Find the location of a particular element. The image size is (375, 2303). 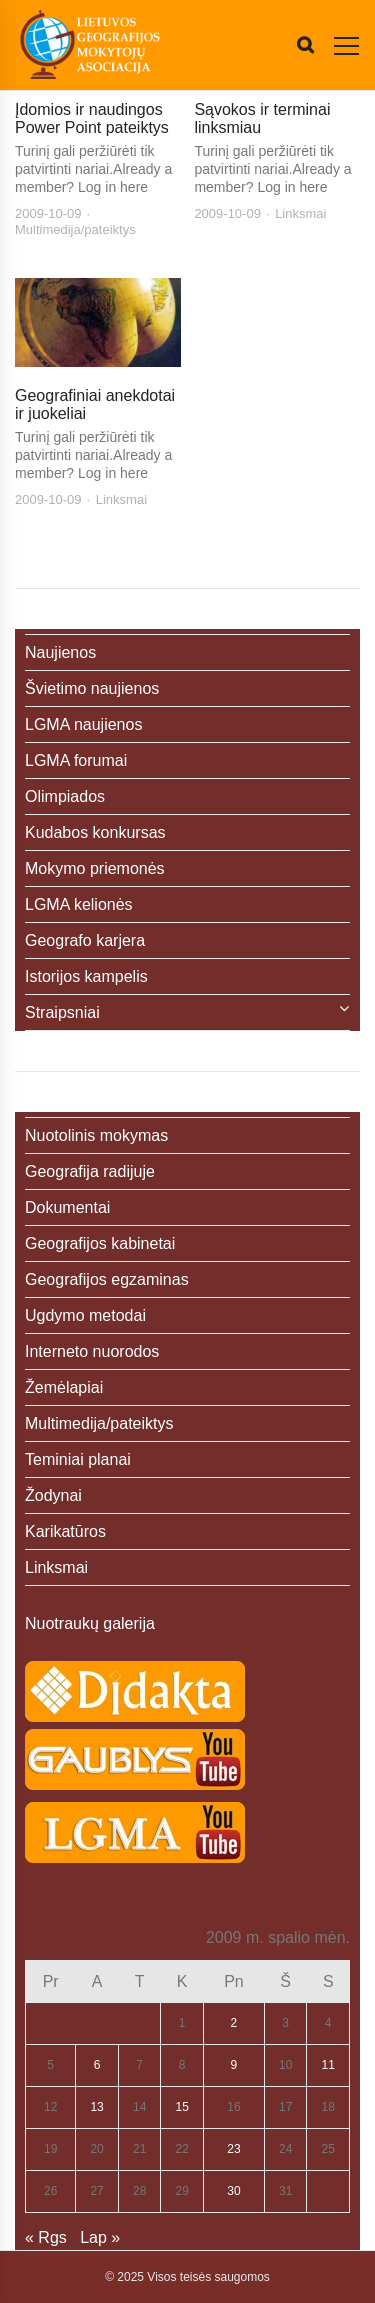

Karikatūros is located at coordinates (65, 1531).